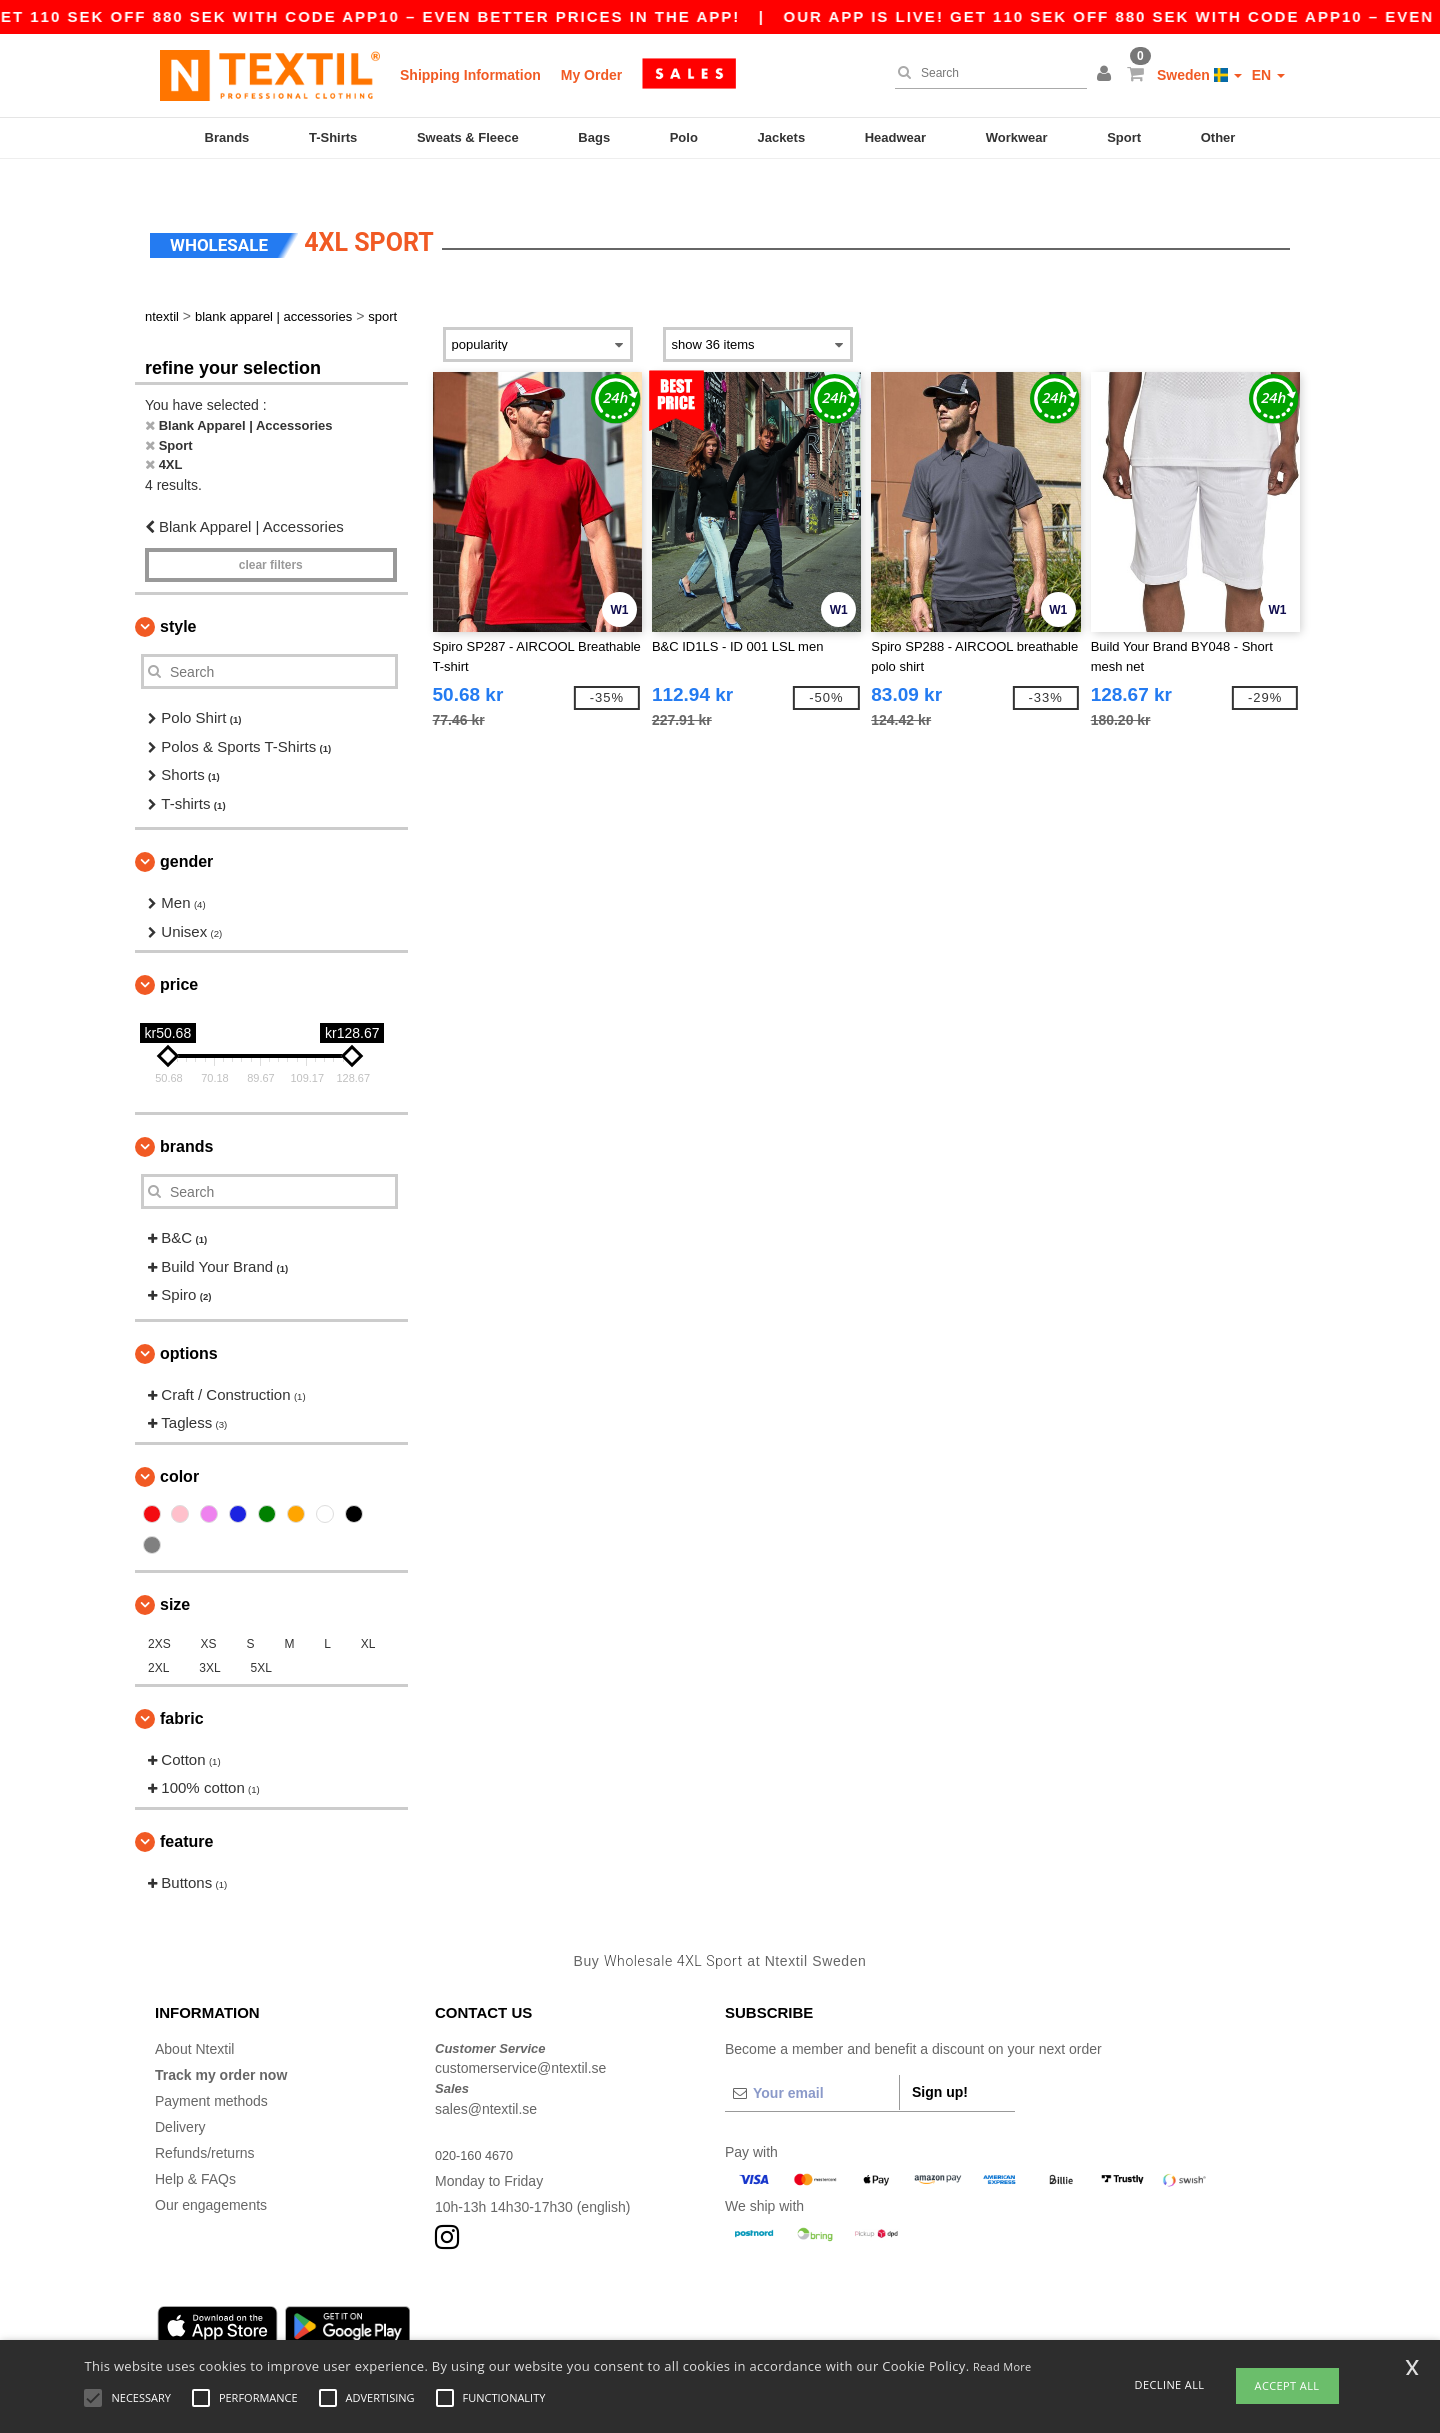 The width and height of the screenshot is (1440, 2433). I want to click on Style [button], so click(178, 597).